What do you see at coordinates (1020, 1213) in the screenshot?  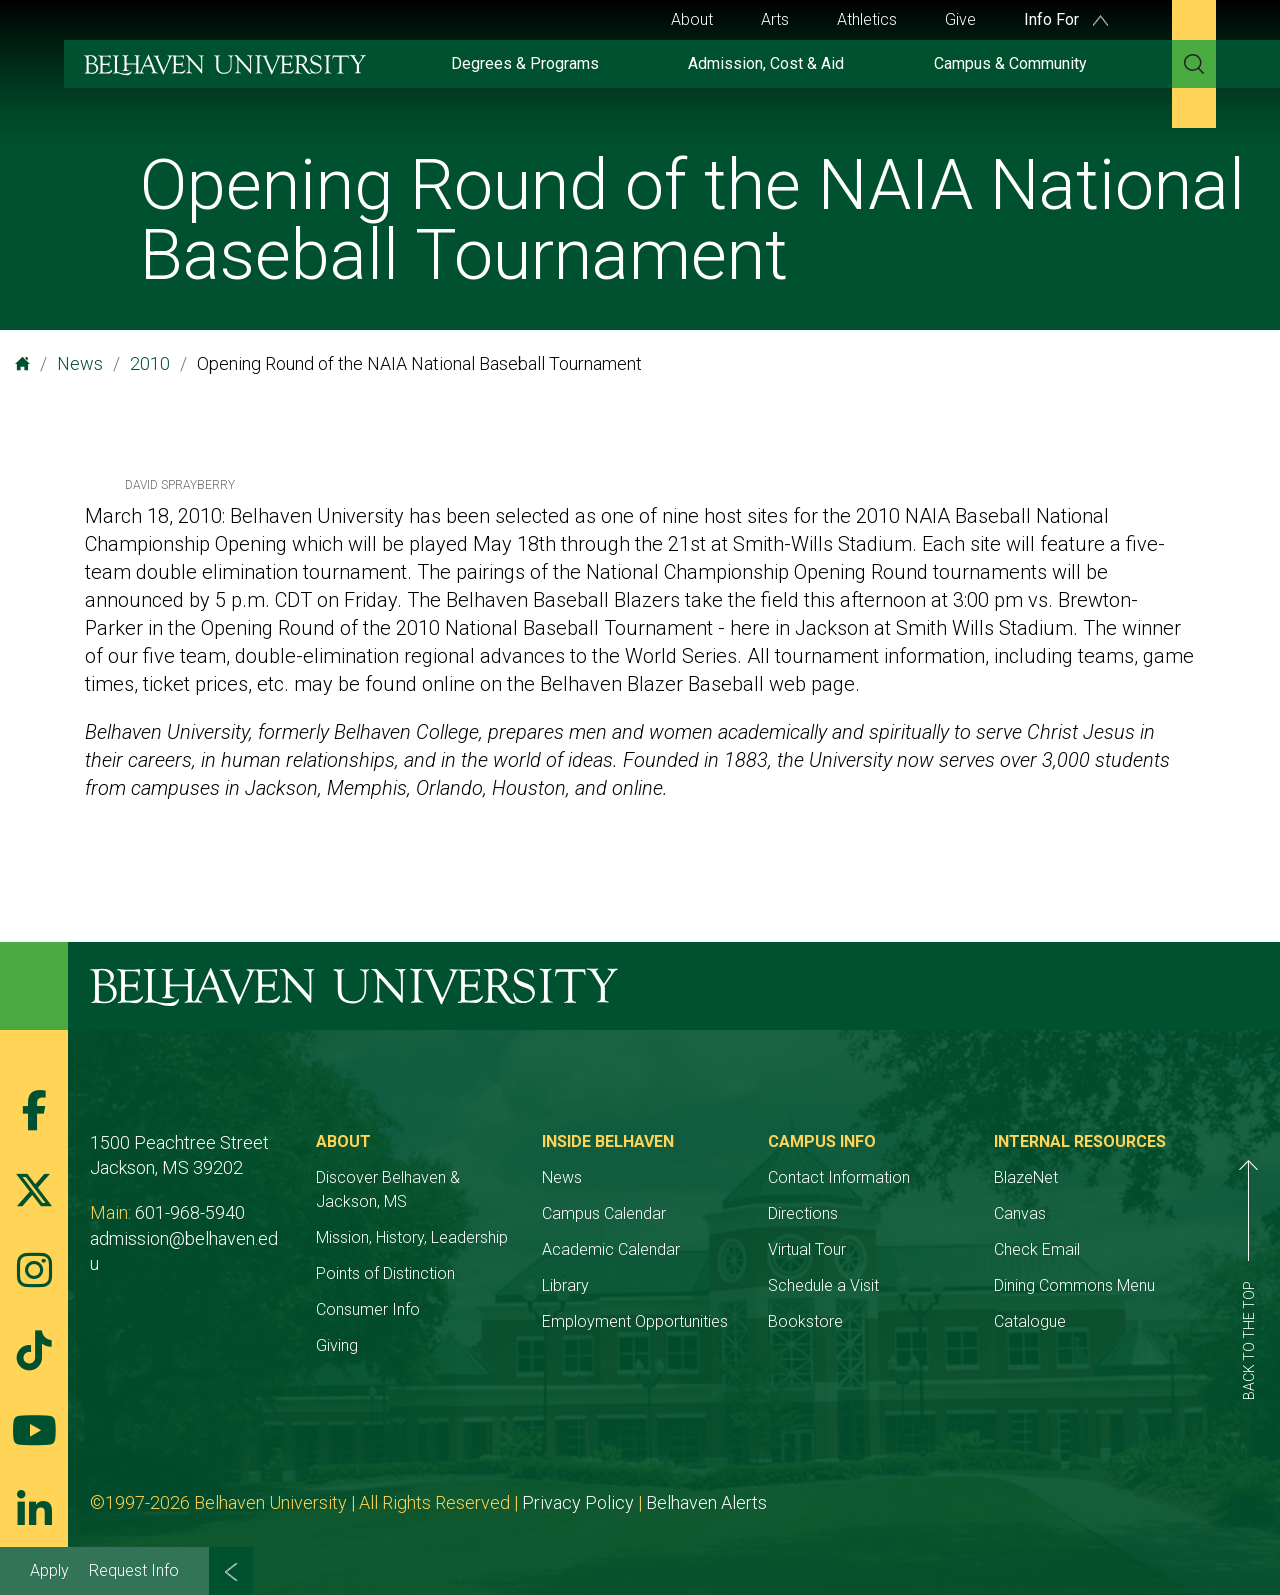 I see `Canvas` at bounding box center [1020, 1213].